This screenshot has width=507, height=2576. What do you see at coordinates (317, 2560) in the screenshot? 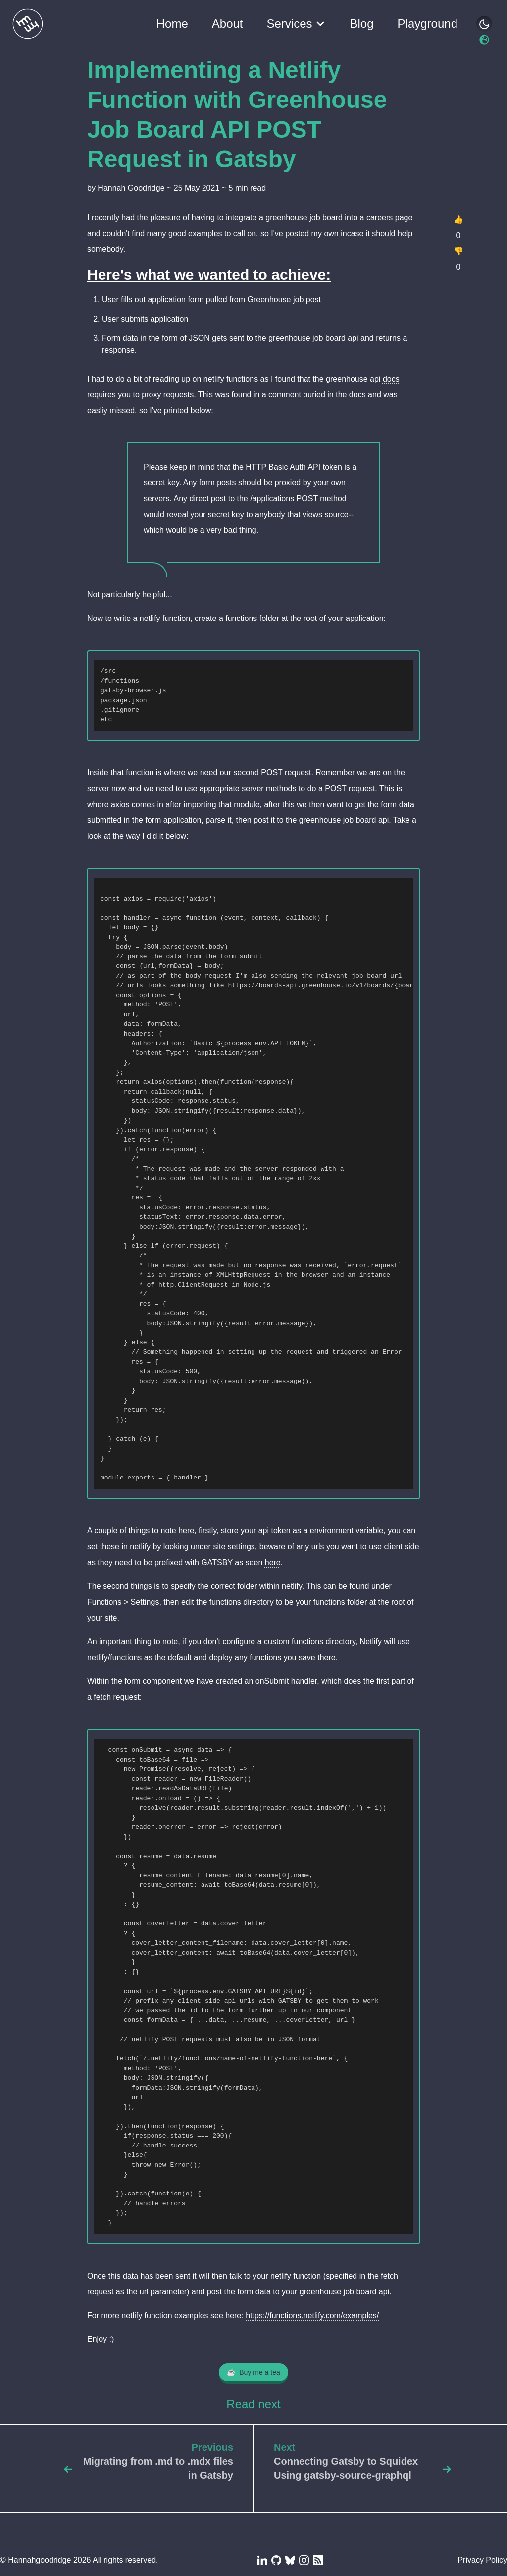
I see `[RSS Feed]` at bounding box center [317, 2560].